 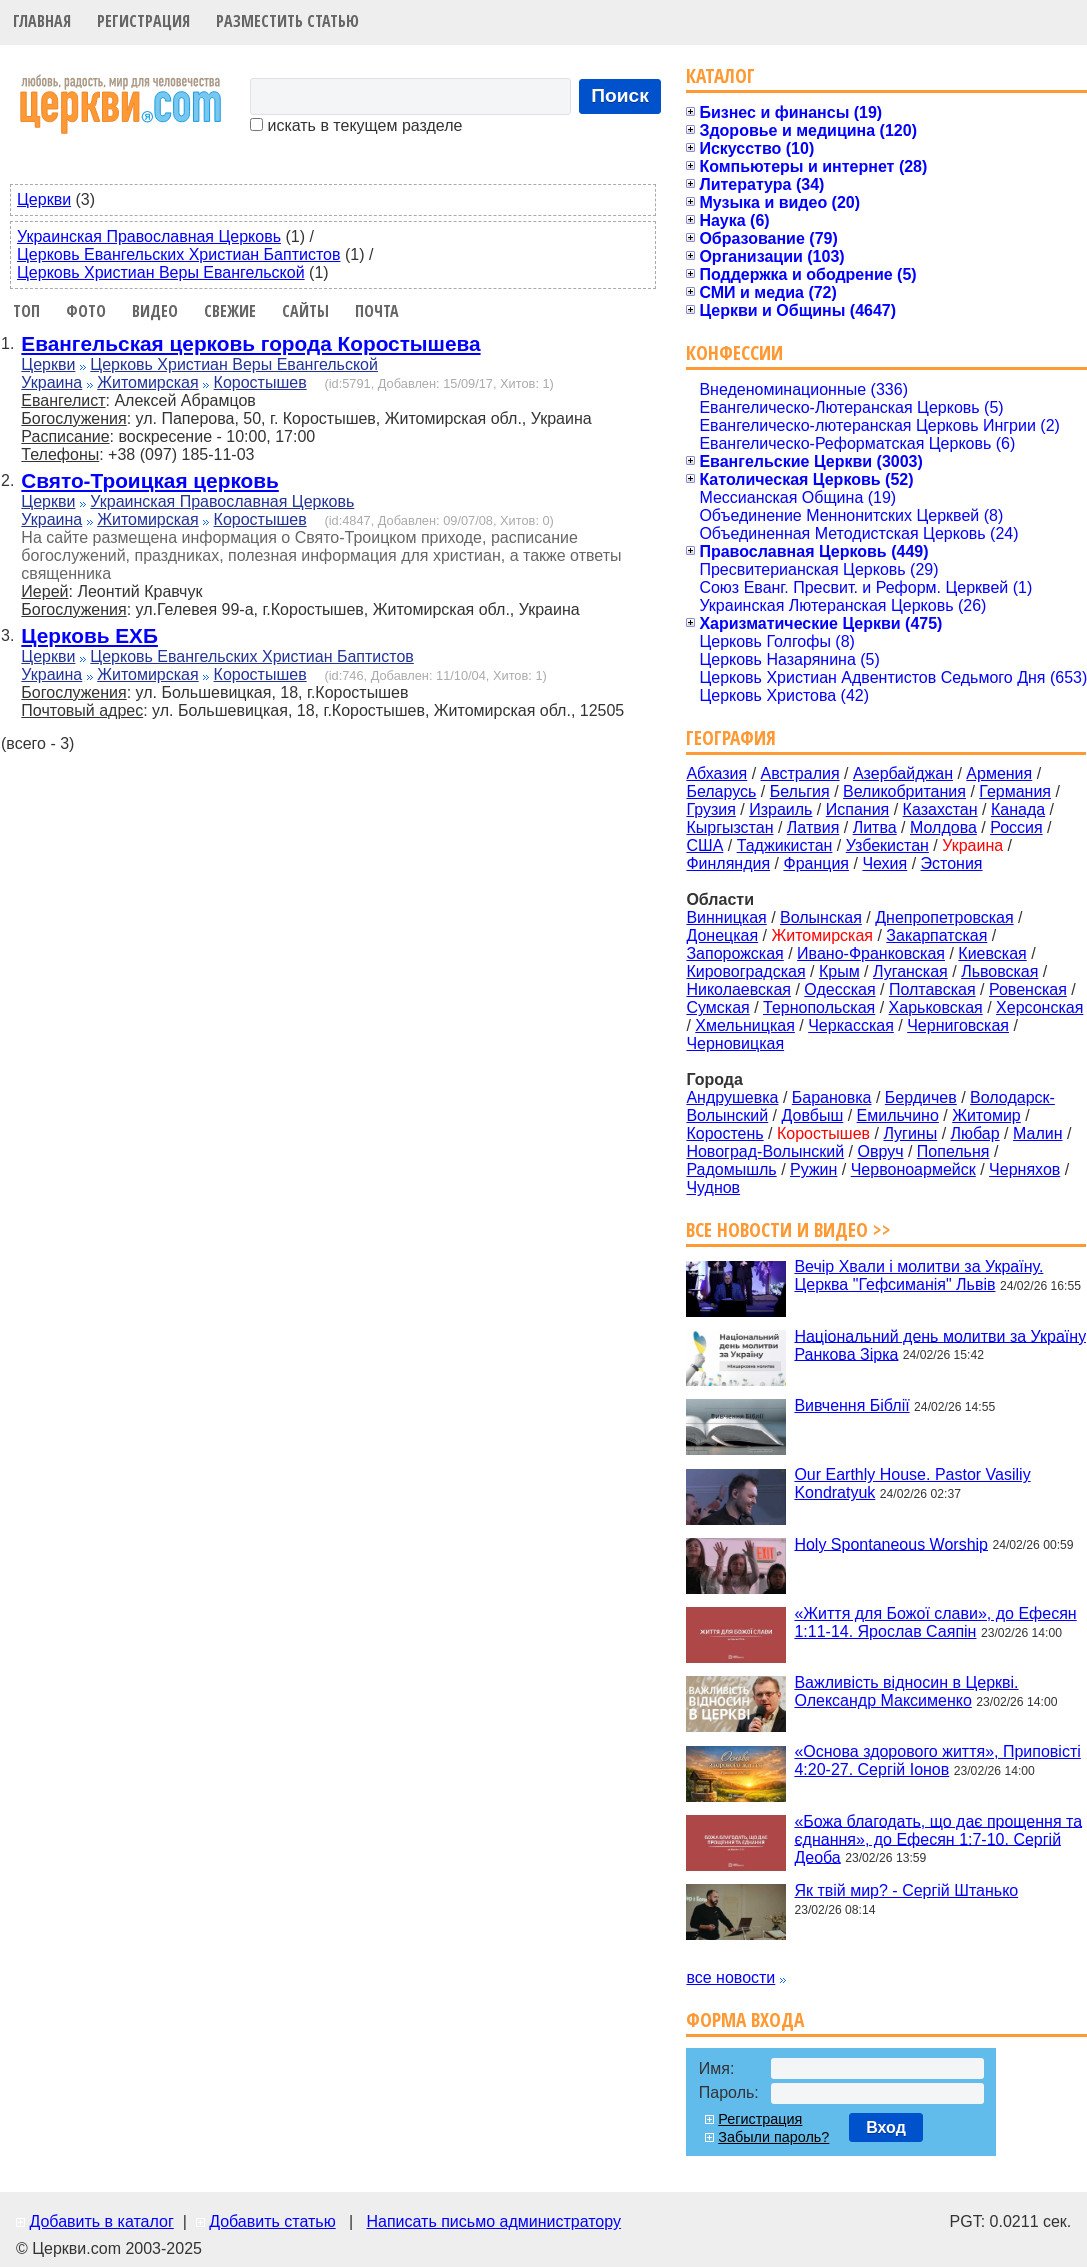 I want to click on Израиль, so click(x=780, y=809).